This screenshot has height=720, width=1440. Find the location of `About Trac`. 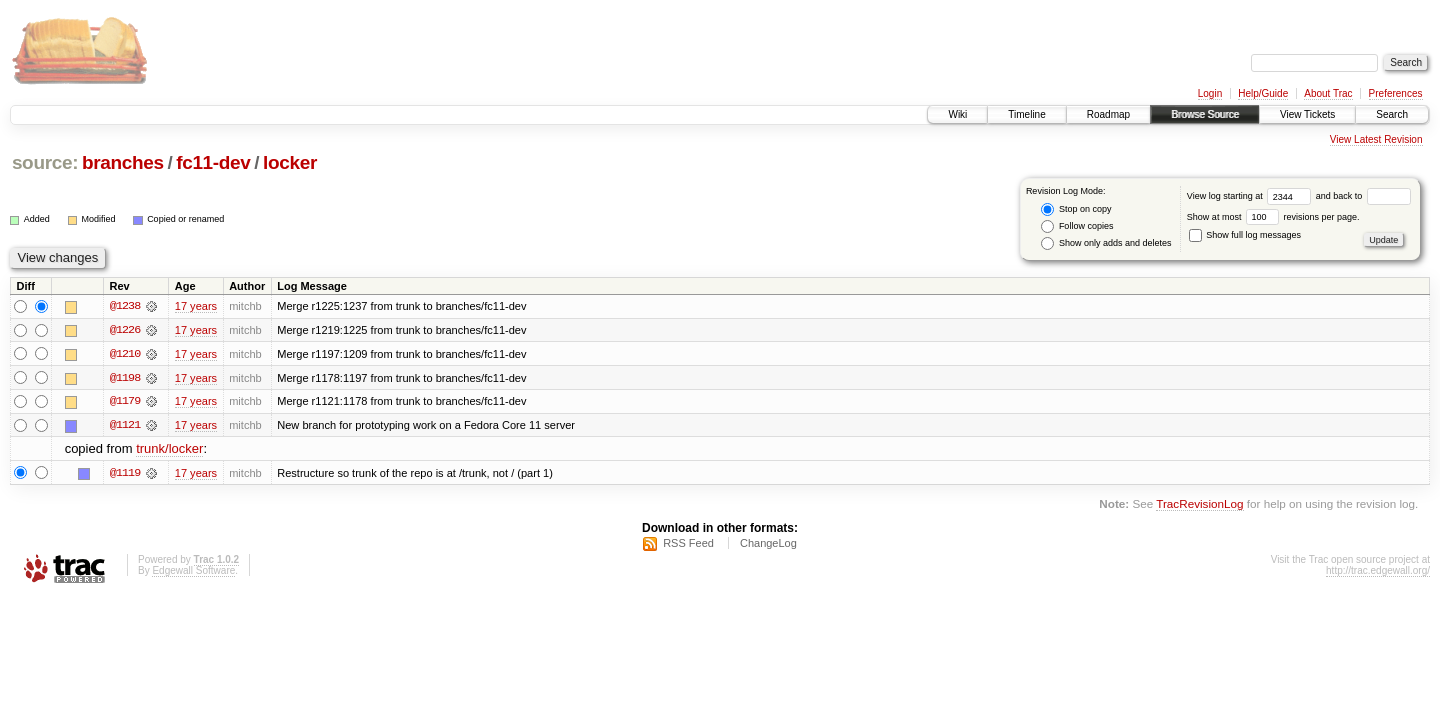

About Trac is located at coordinates (1328, 93).